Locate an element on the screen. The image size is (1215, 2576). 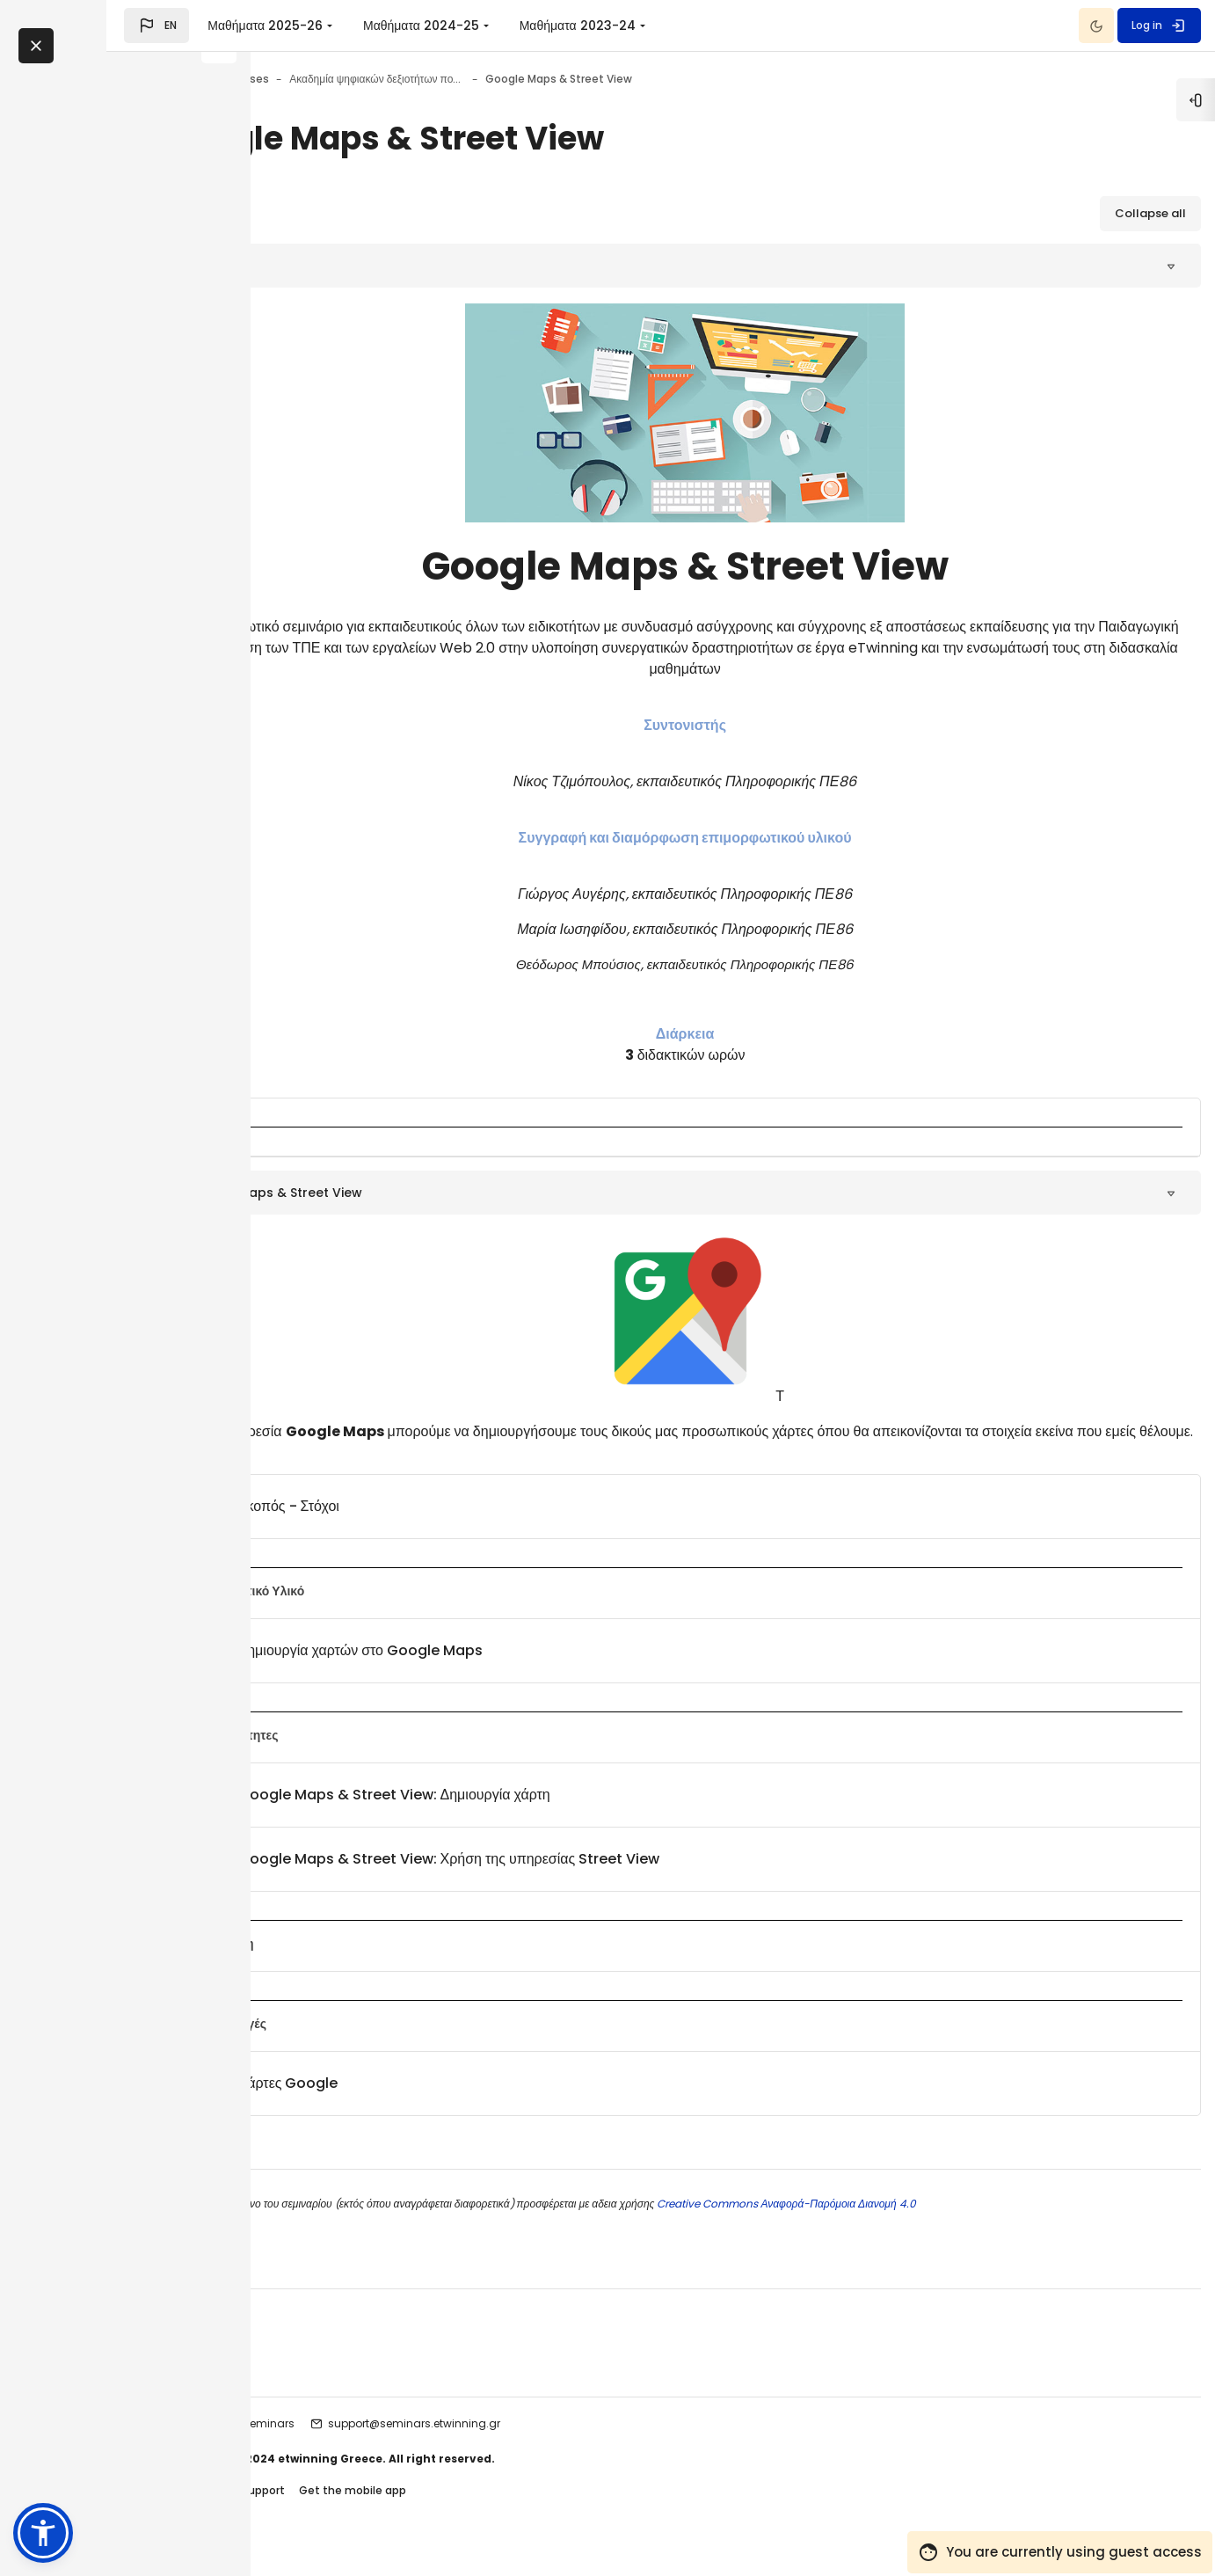
Μαθήματα 2025-26 [menuitem] is located at coordinates (409, 25).